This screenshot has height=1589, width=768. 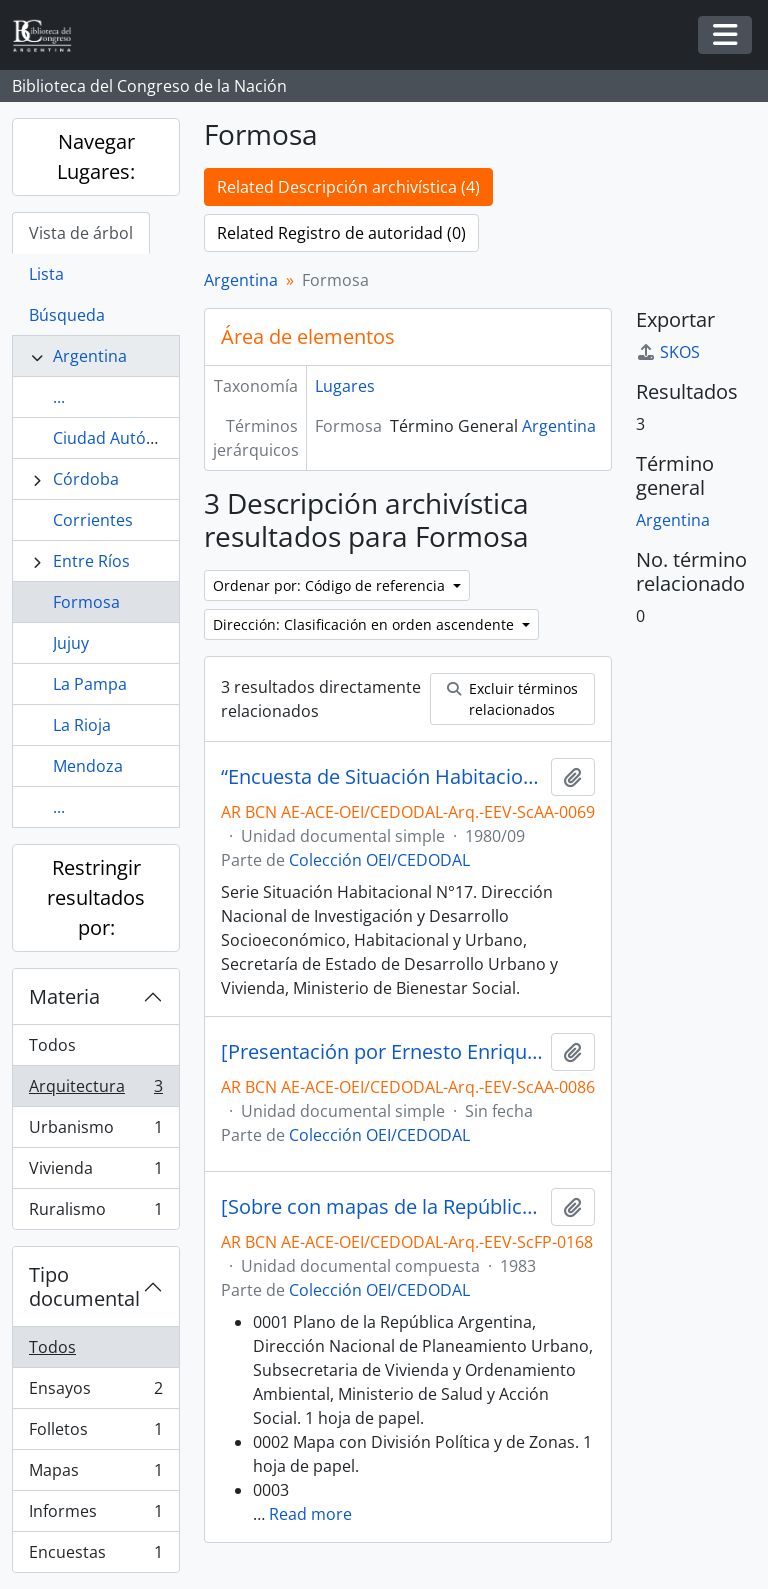 What do you see at coordinates (90, 684) in the screenshot?
I see `La Pampa` at bounding box center [90, 684].